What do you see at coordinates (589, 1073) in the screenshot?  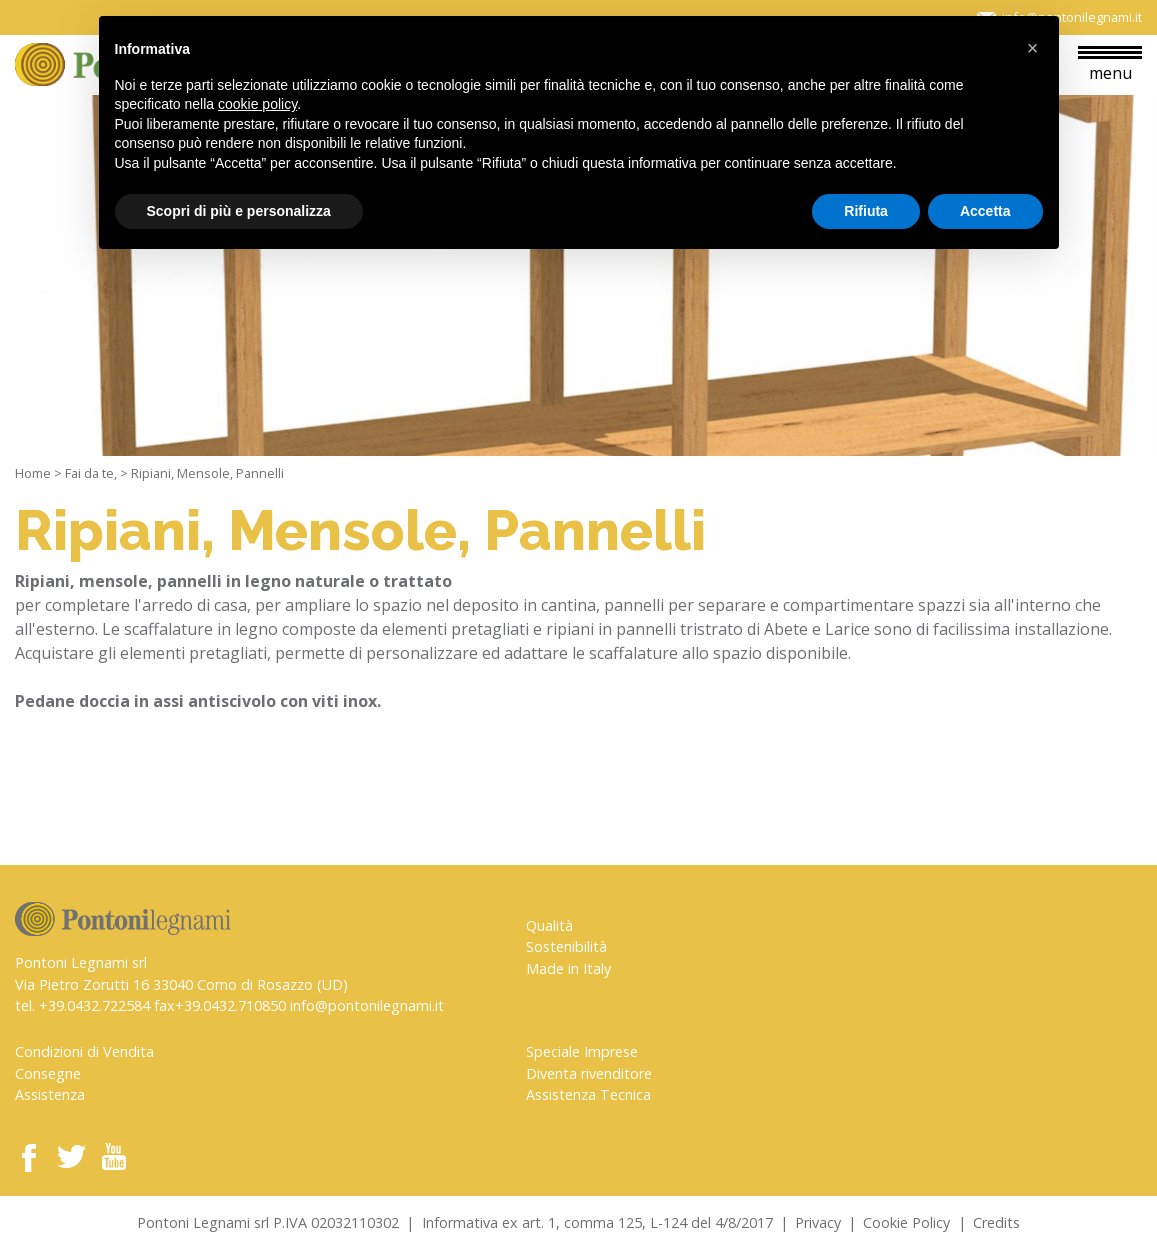 I see `Diventa rivenditore` at bounding box center [589, 1073].